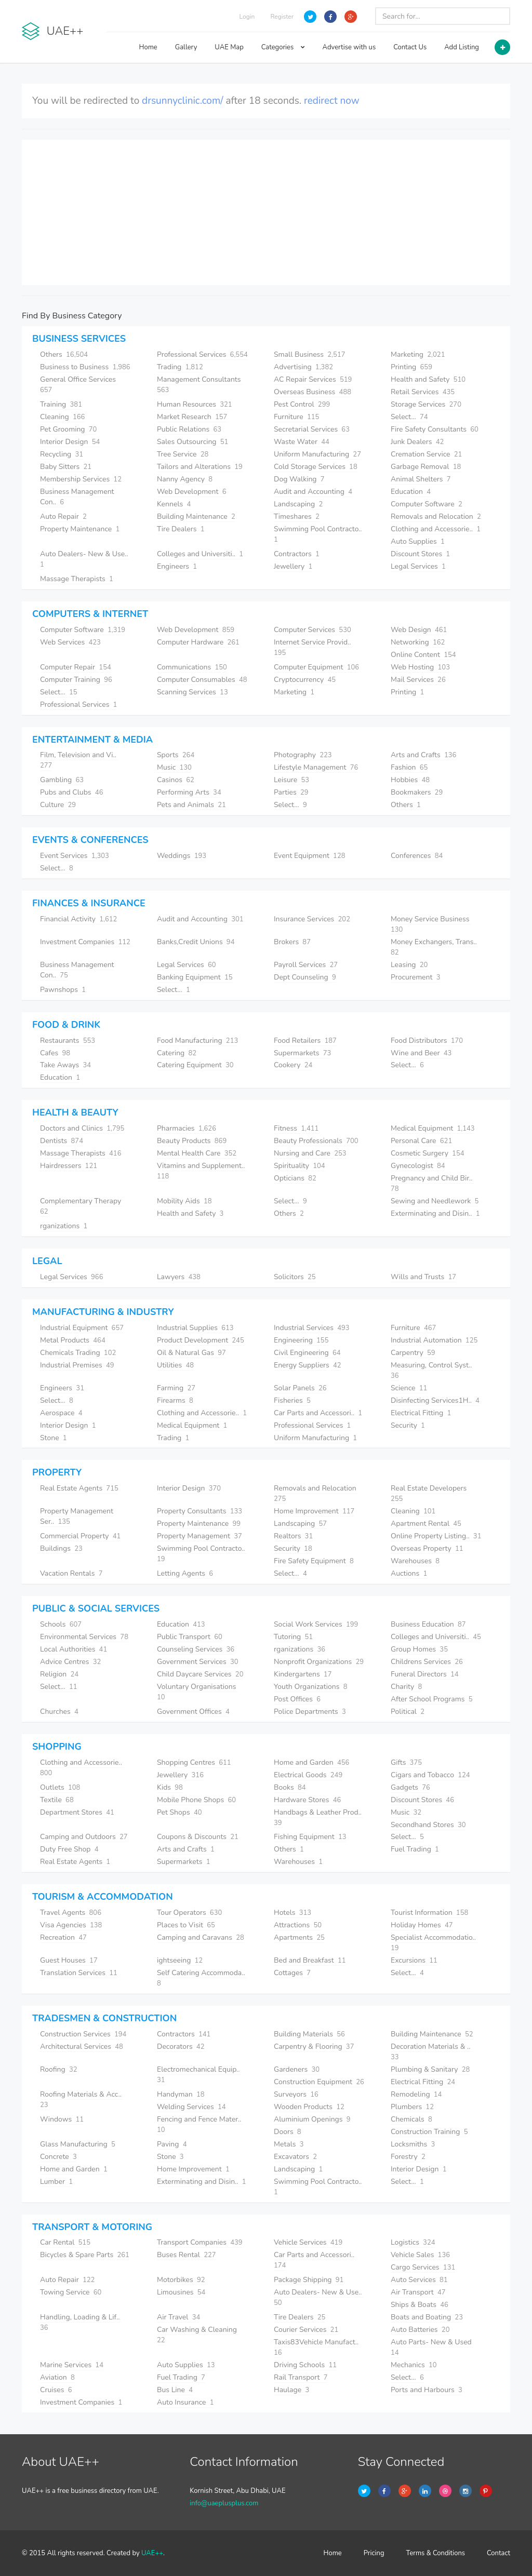  What do you see at coordinates (181, 2292) in the screenshot?
I see `Limousines` at bounding box center [181, 2292].